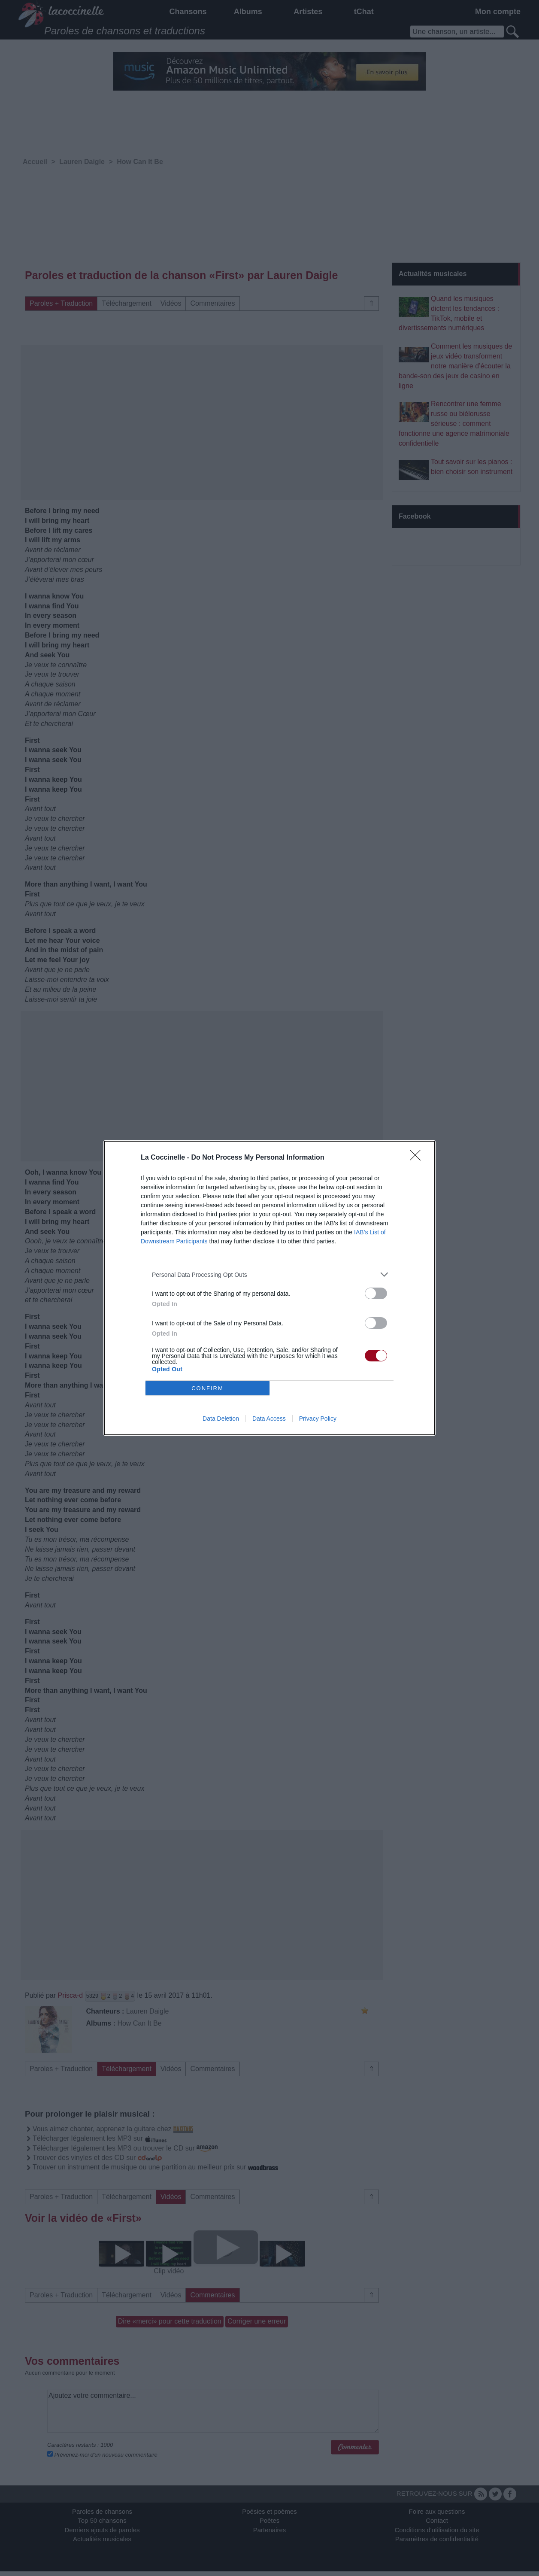 The width and height of the screenshot is (539, 2576). I want to click on CONFIRM, so click(207, 1388).